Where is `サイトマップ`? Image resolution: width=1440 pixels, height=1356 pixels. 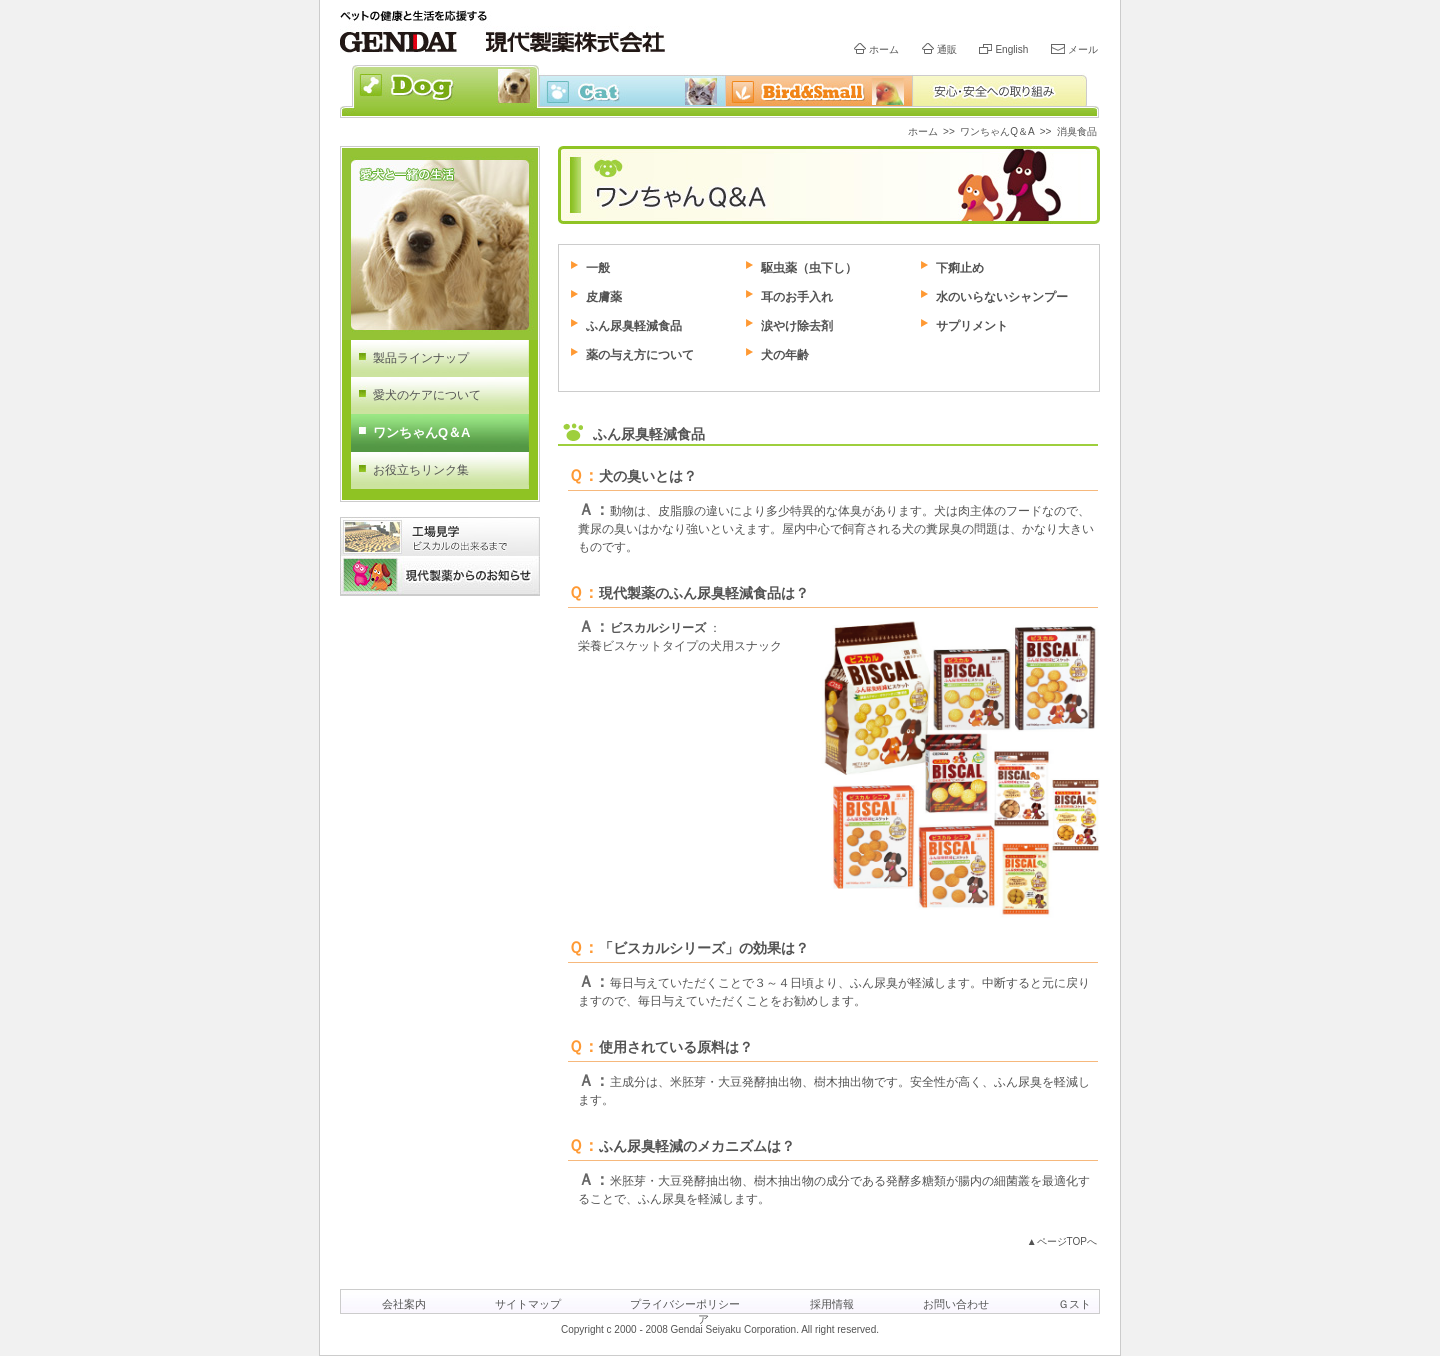
サイトマップ is located at coordinates (528, 1304).